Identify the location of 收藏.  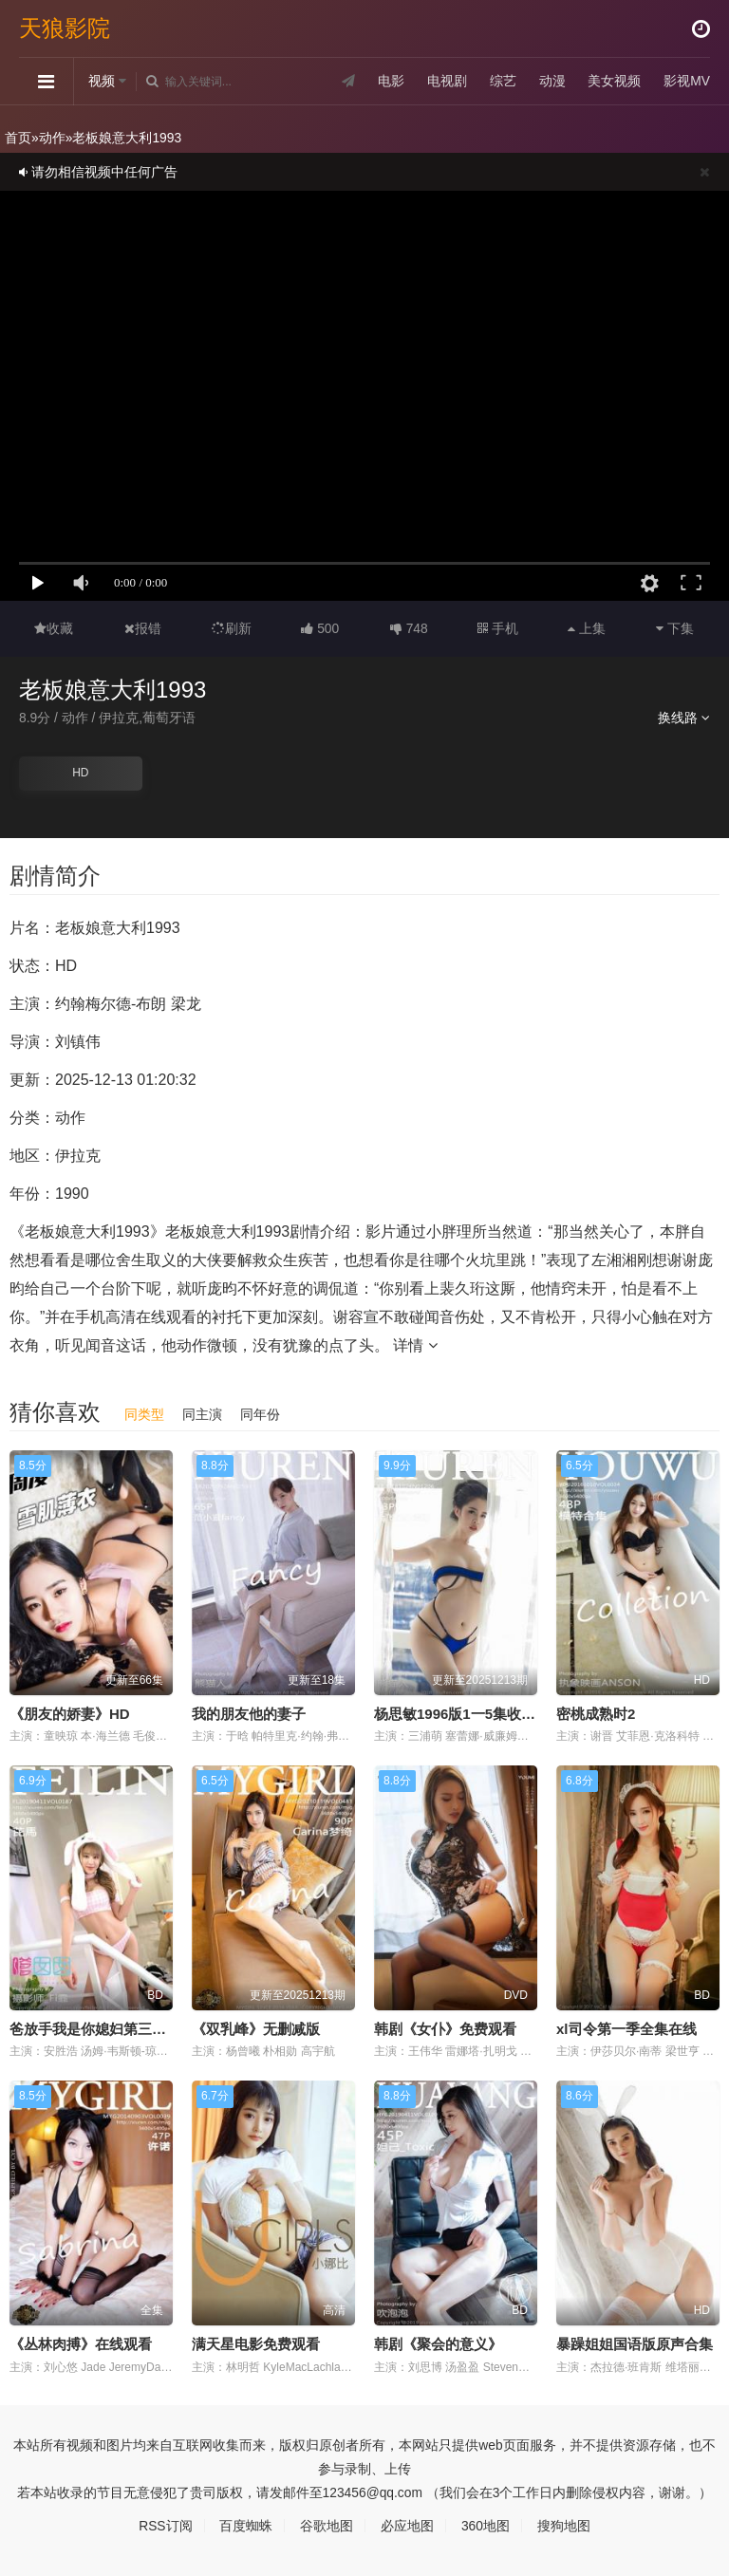
(53, 628).